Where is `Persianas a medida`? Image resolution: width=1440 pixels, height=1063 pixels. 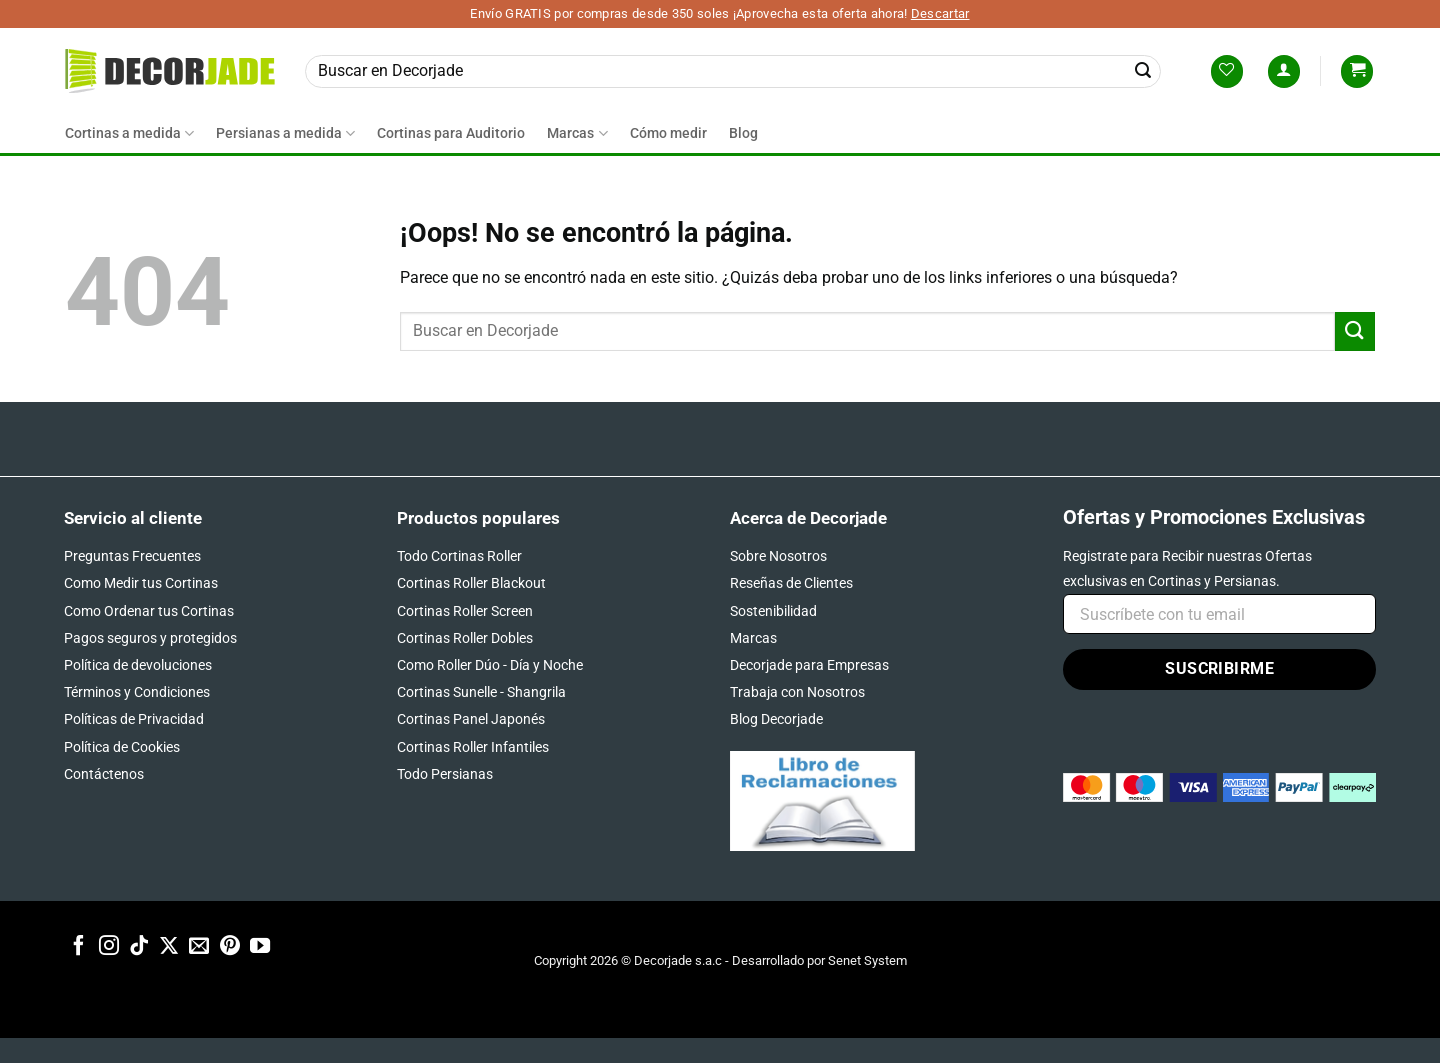 Persianas a medida is located at coordinates (285, 133).